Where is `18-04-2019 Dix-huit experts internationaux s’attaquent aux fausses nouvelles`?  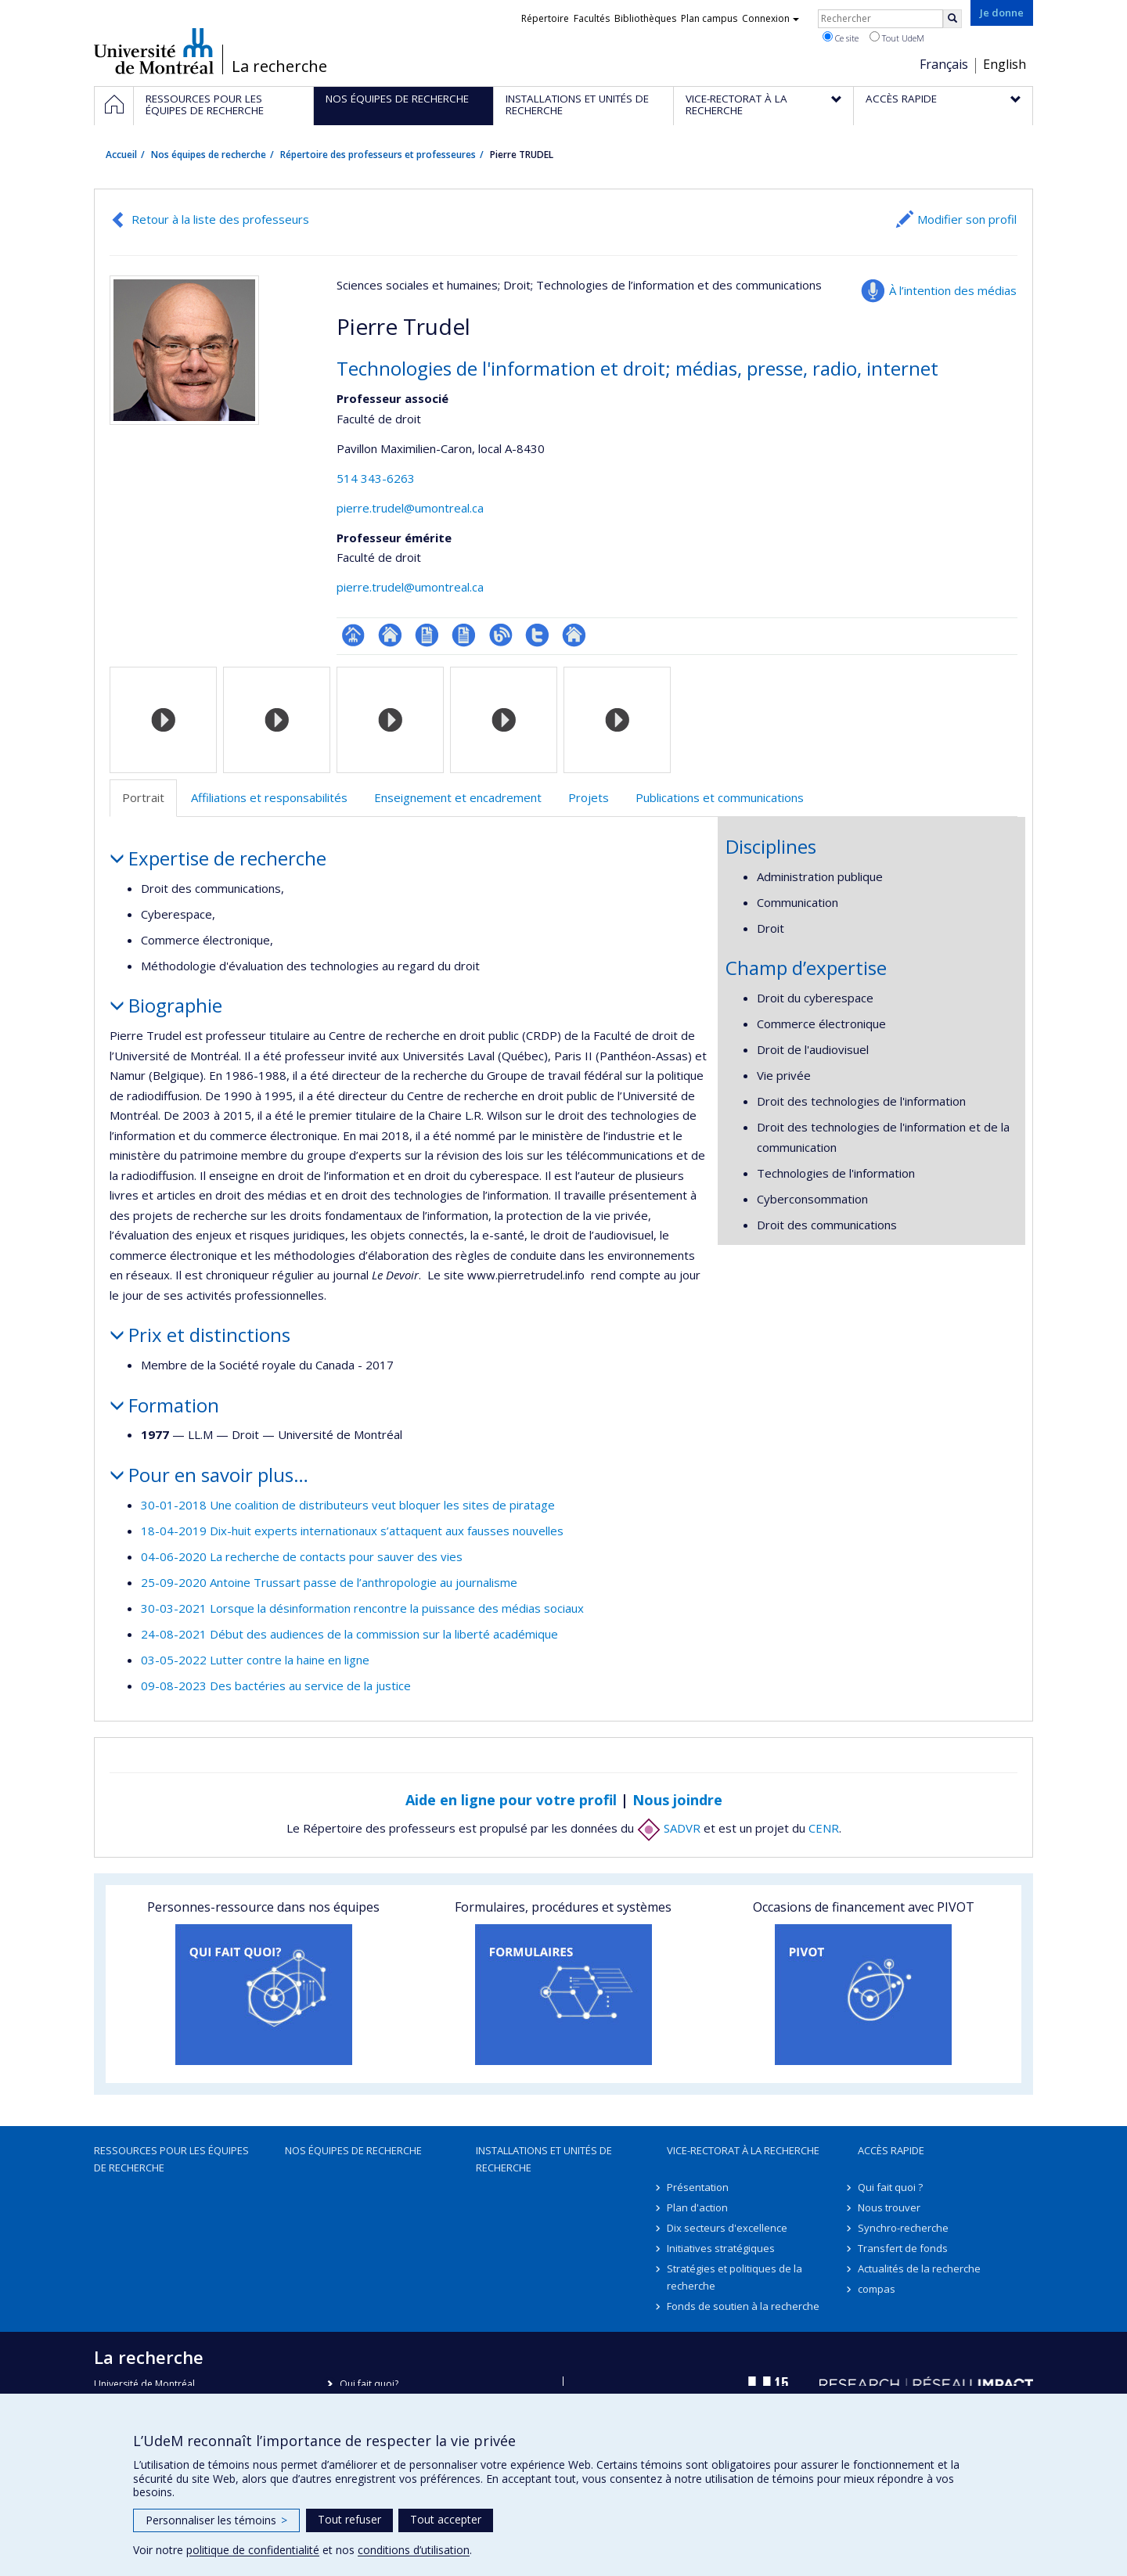 18-04-2019 Dix-huit experts internationaux s’attaquent aux fausses nouvelles is located at coordinates (352, 1530).